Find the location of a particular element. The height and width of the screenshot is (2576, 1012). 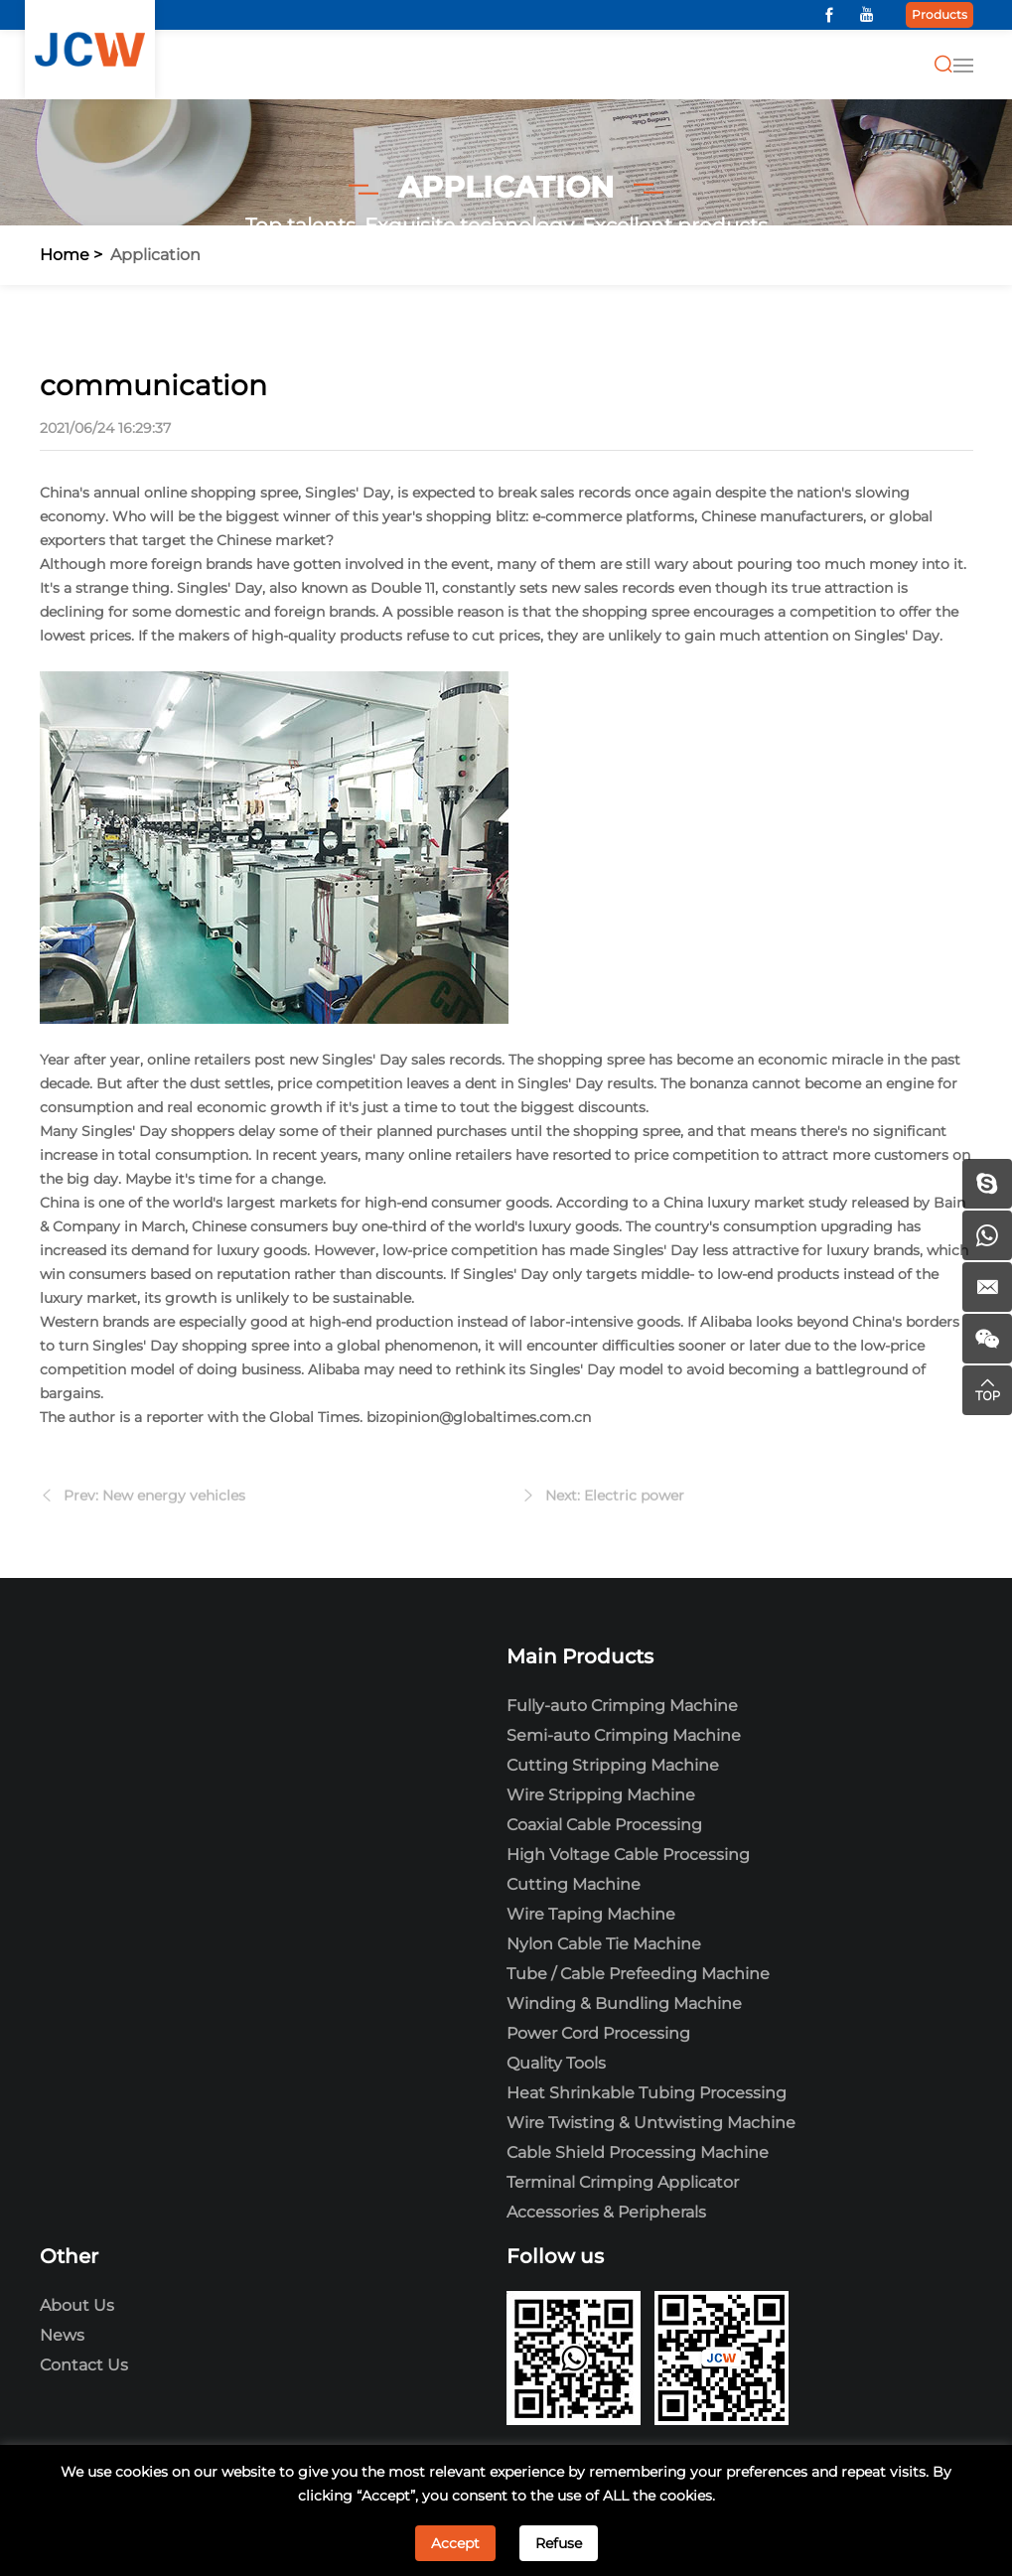

News is located at coordinates (62, 2335).